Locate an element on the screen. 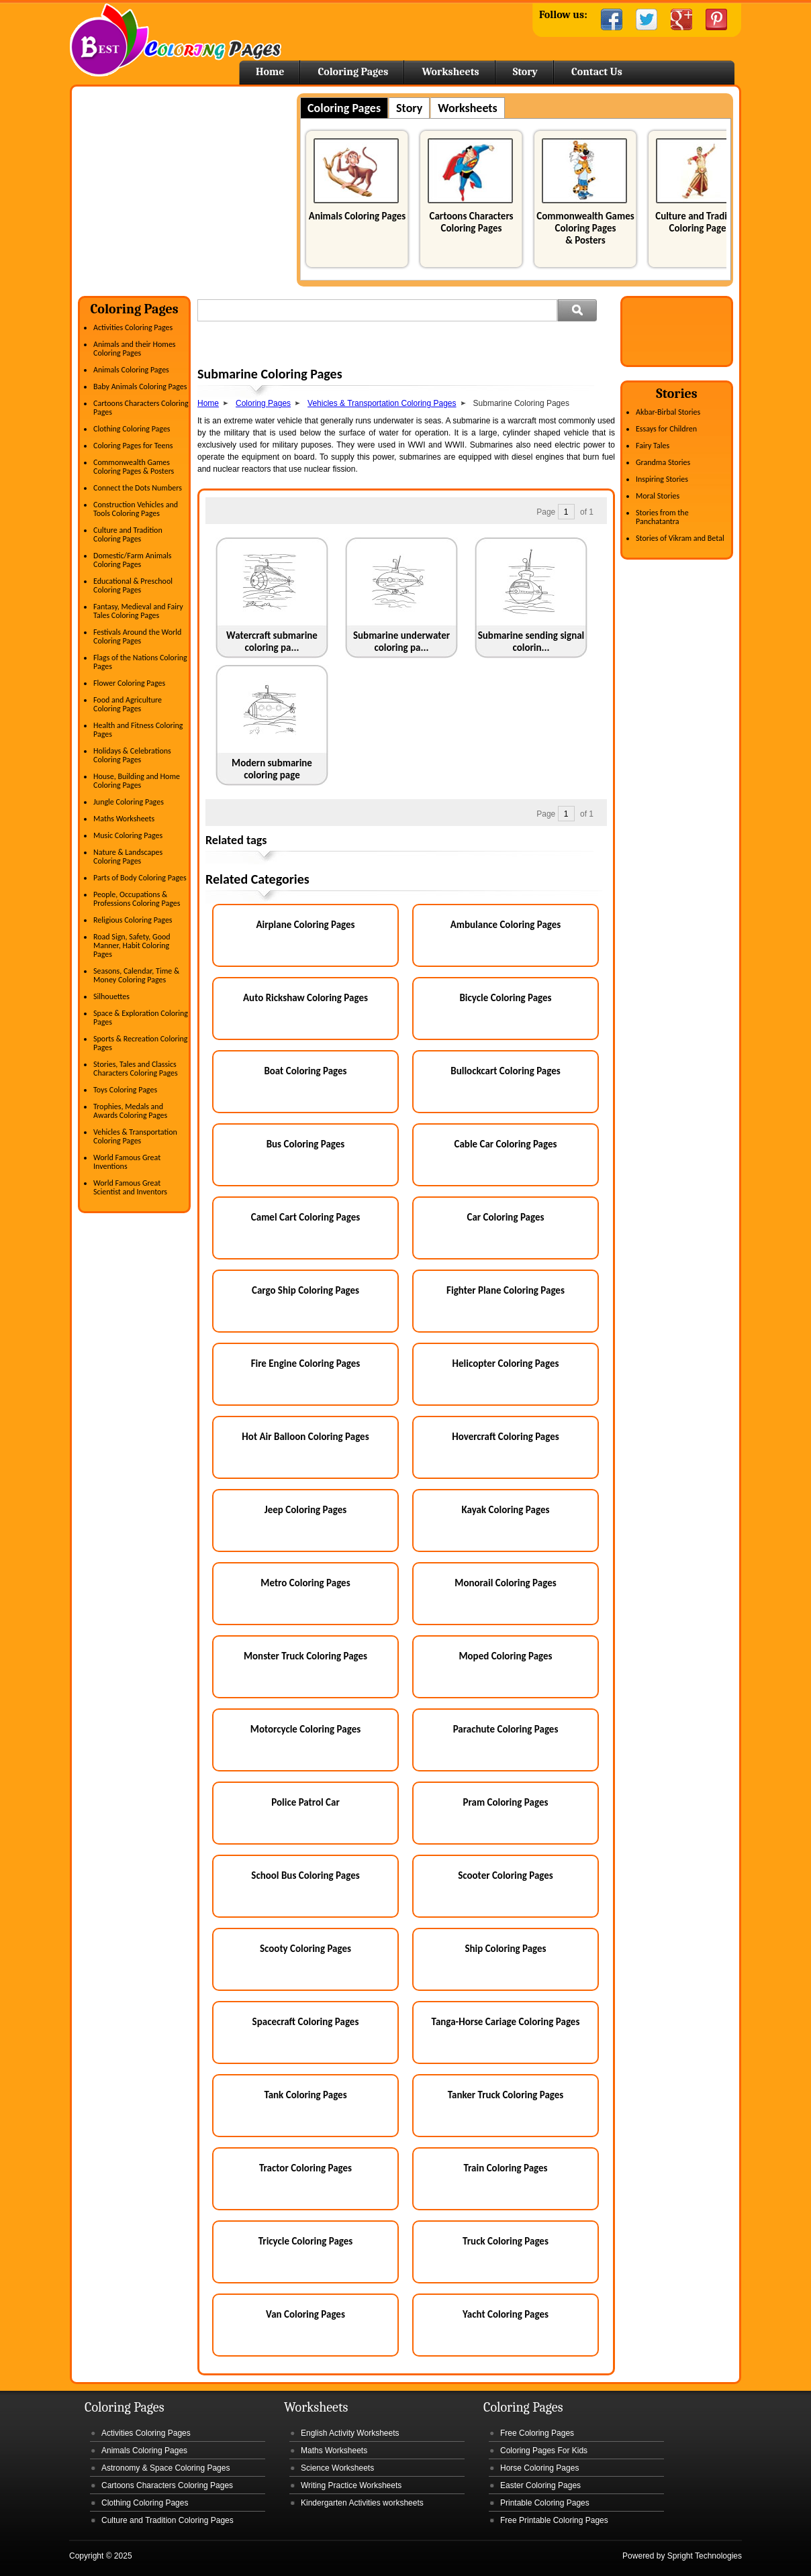 The image size is (811, 2576). Tanga-Horse Cariage Coloring Pages is located at coordinates (506, 2022).